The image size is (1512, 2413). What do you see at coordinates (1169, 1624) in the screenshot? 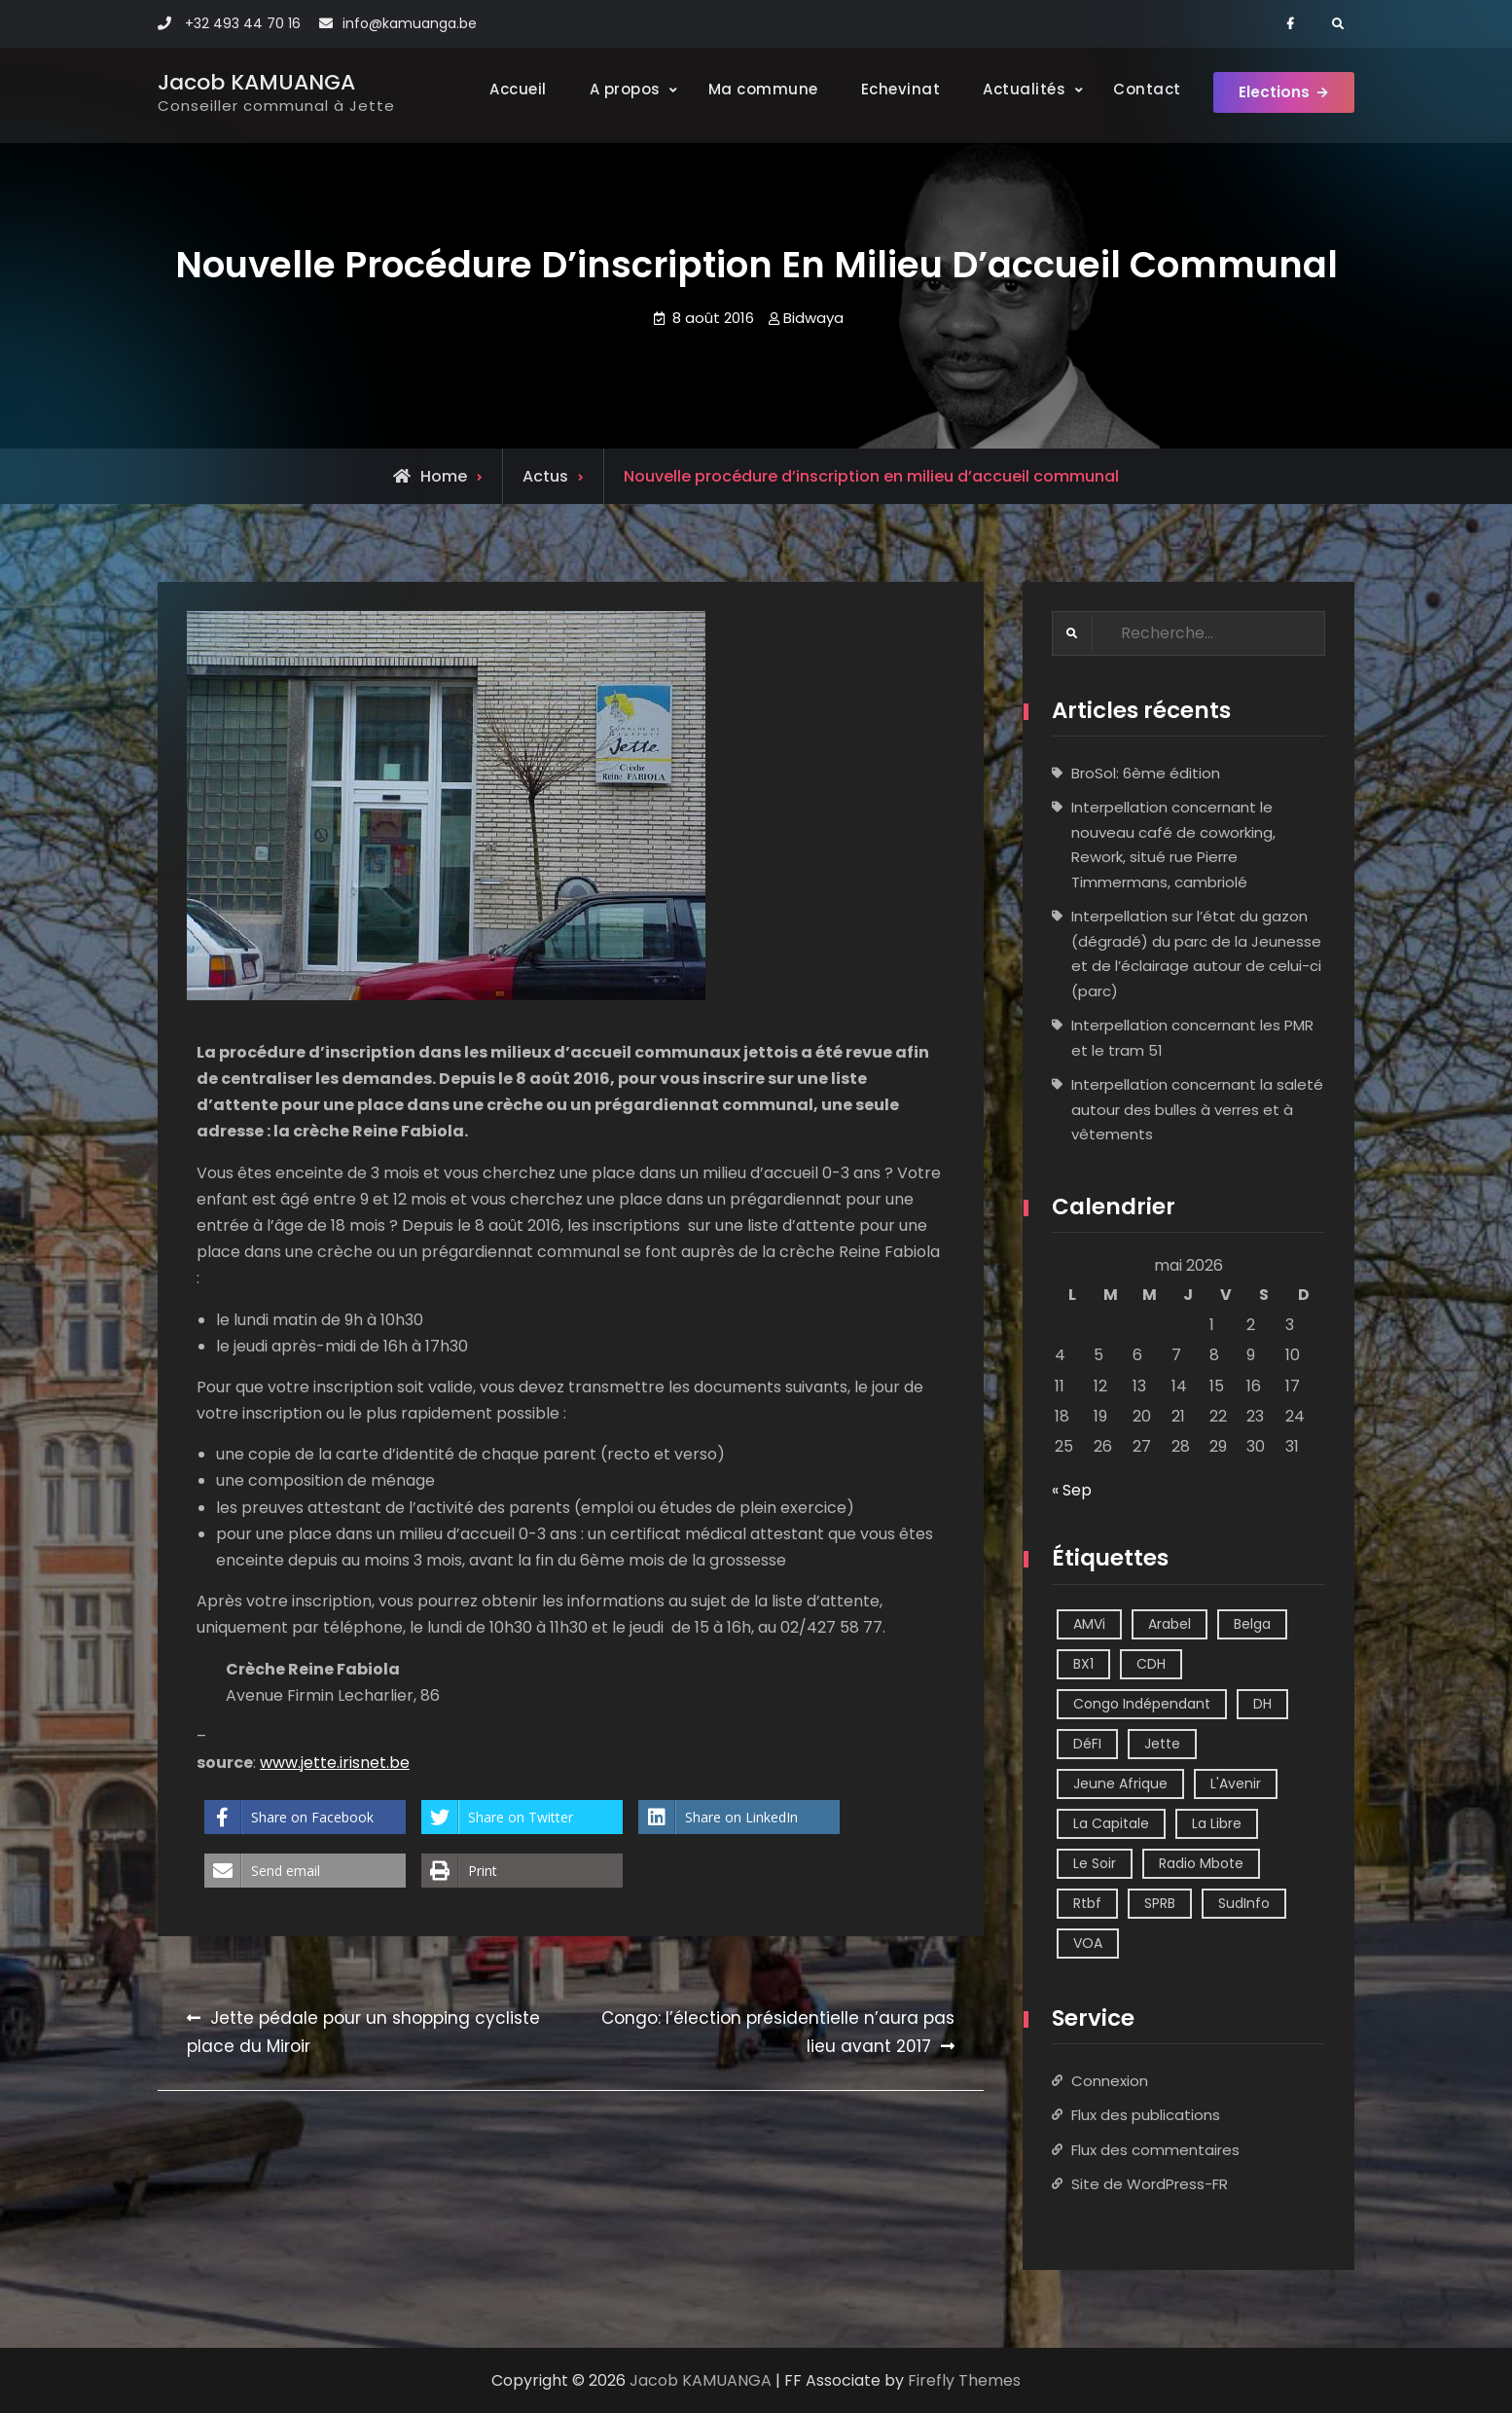
I see `Arabel [Arabel (1 élément)]` at bounding box center [1169, 1624].